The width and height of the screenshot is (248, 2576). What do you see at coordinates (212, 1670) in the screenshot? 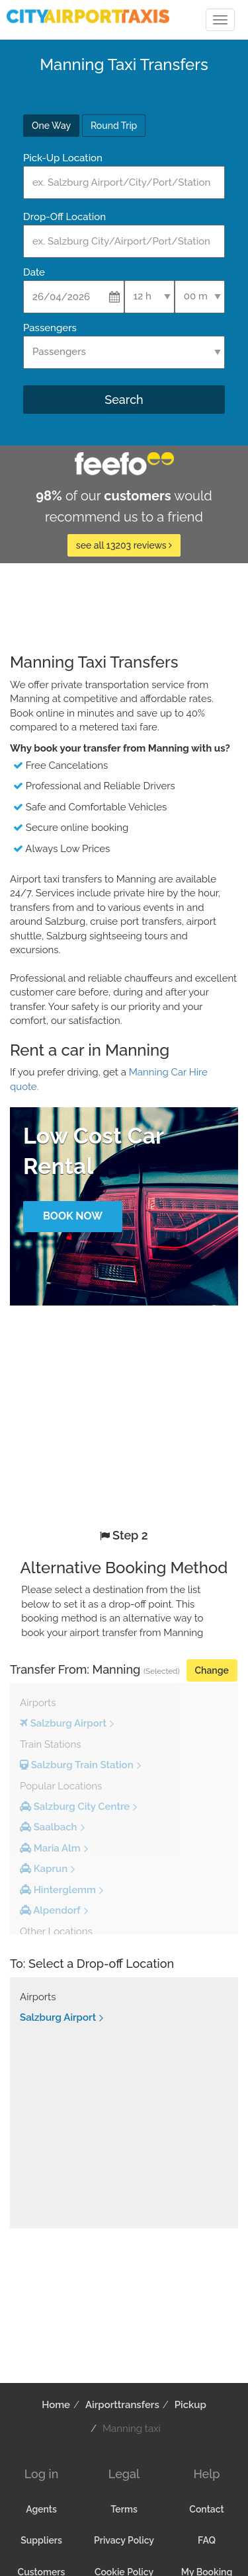
I see `Change` at bounding box center [212, 1670].